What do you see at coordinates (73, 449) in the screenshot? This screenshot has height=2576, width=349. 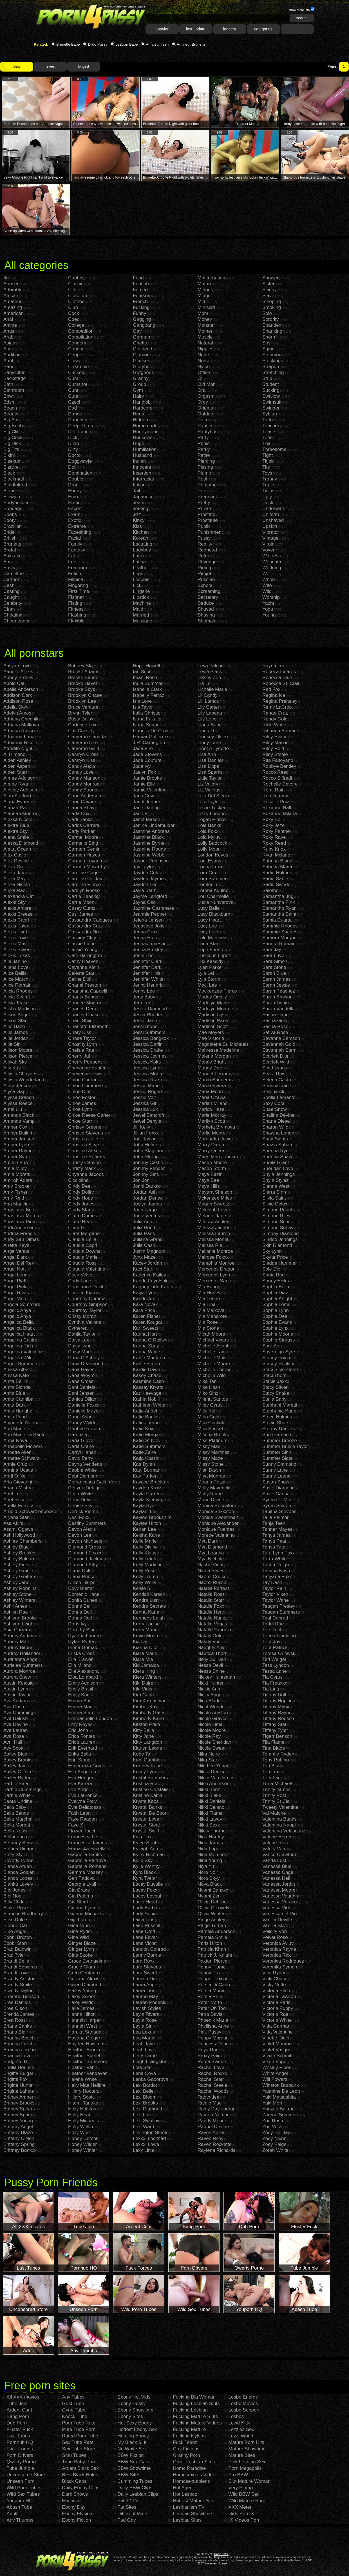 I see `Dirty` at bounding box center [73, 449].